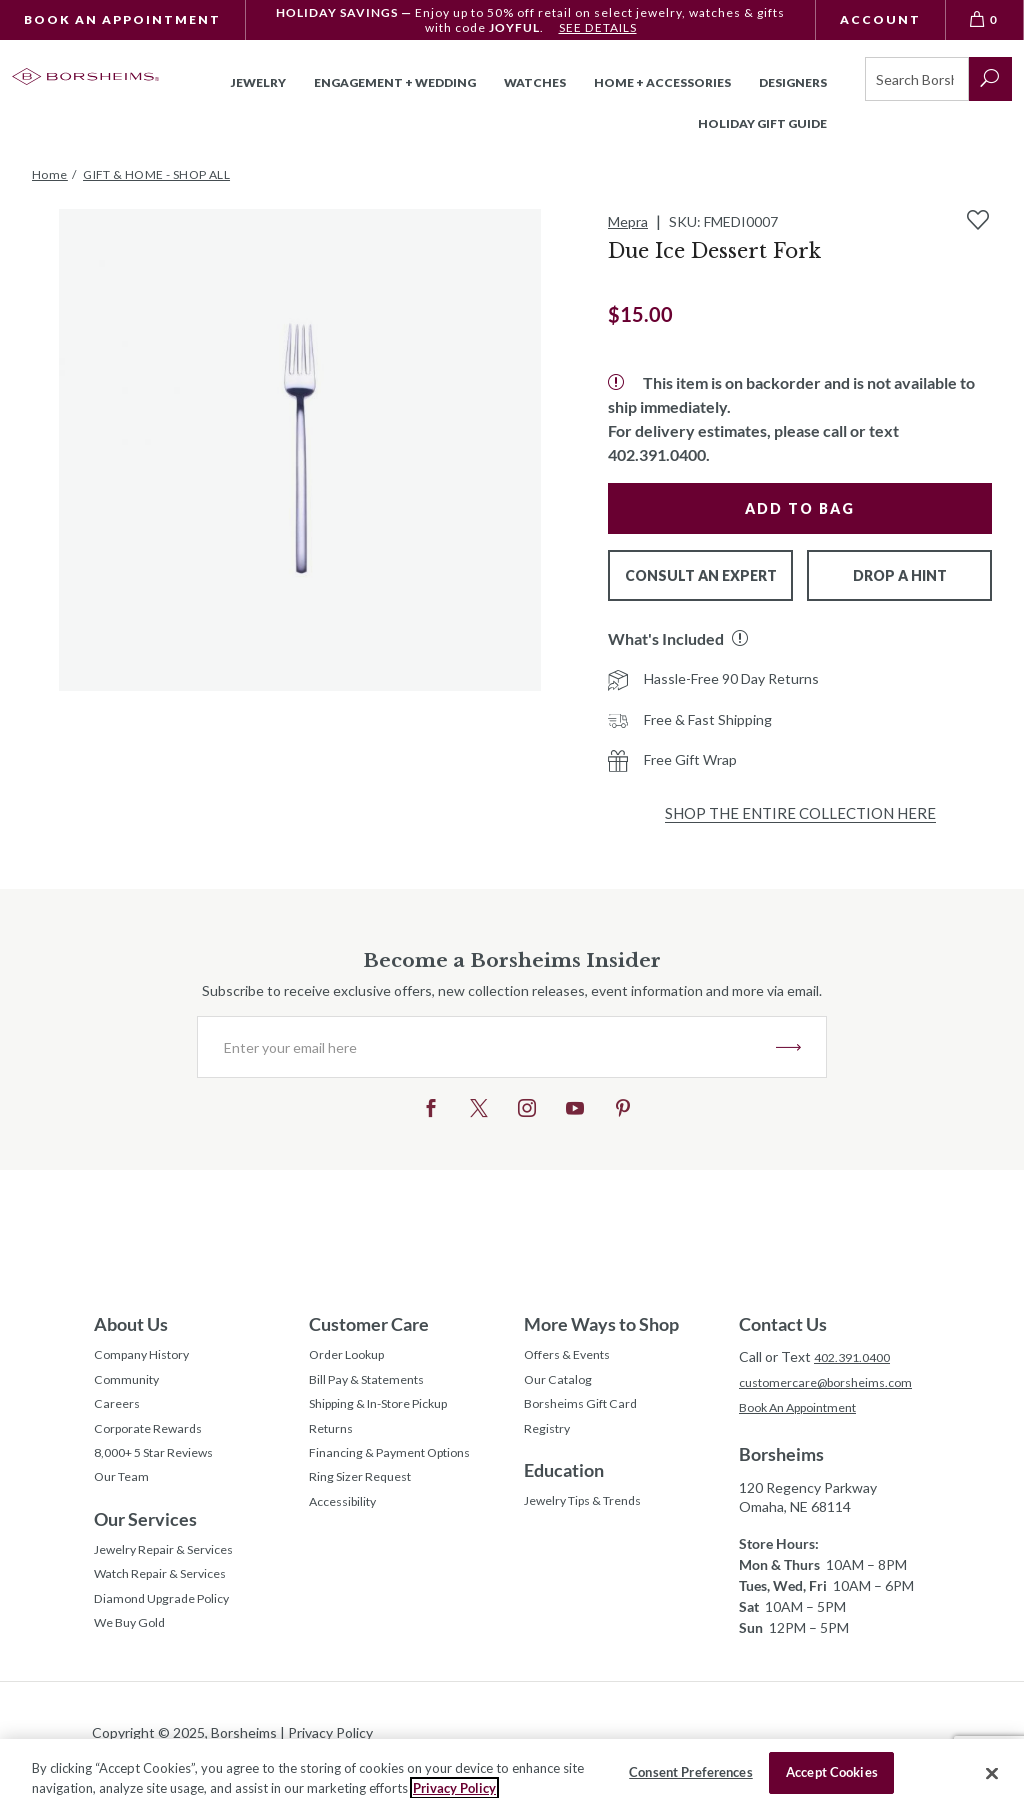 This screenshot has width=1024, height=1810. Describe the element at coordinates (985, 20) in the screenshot. I see `[View Bag 0]` at that location.